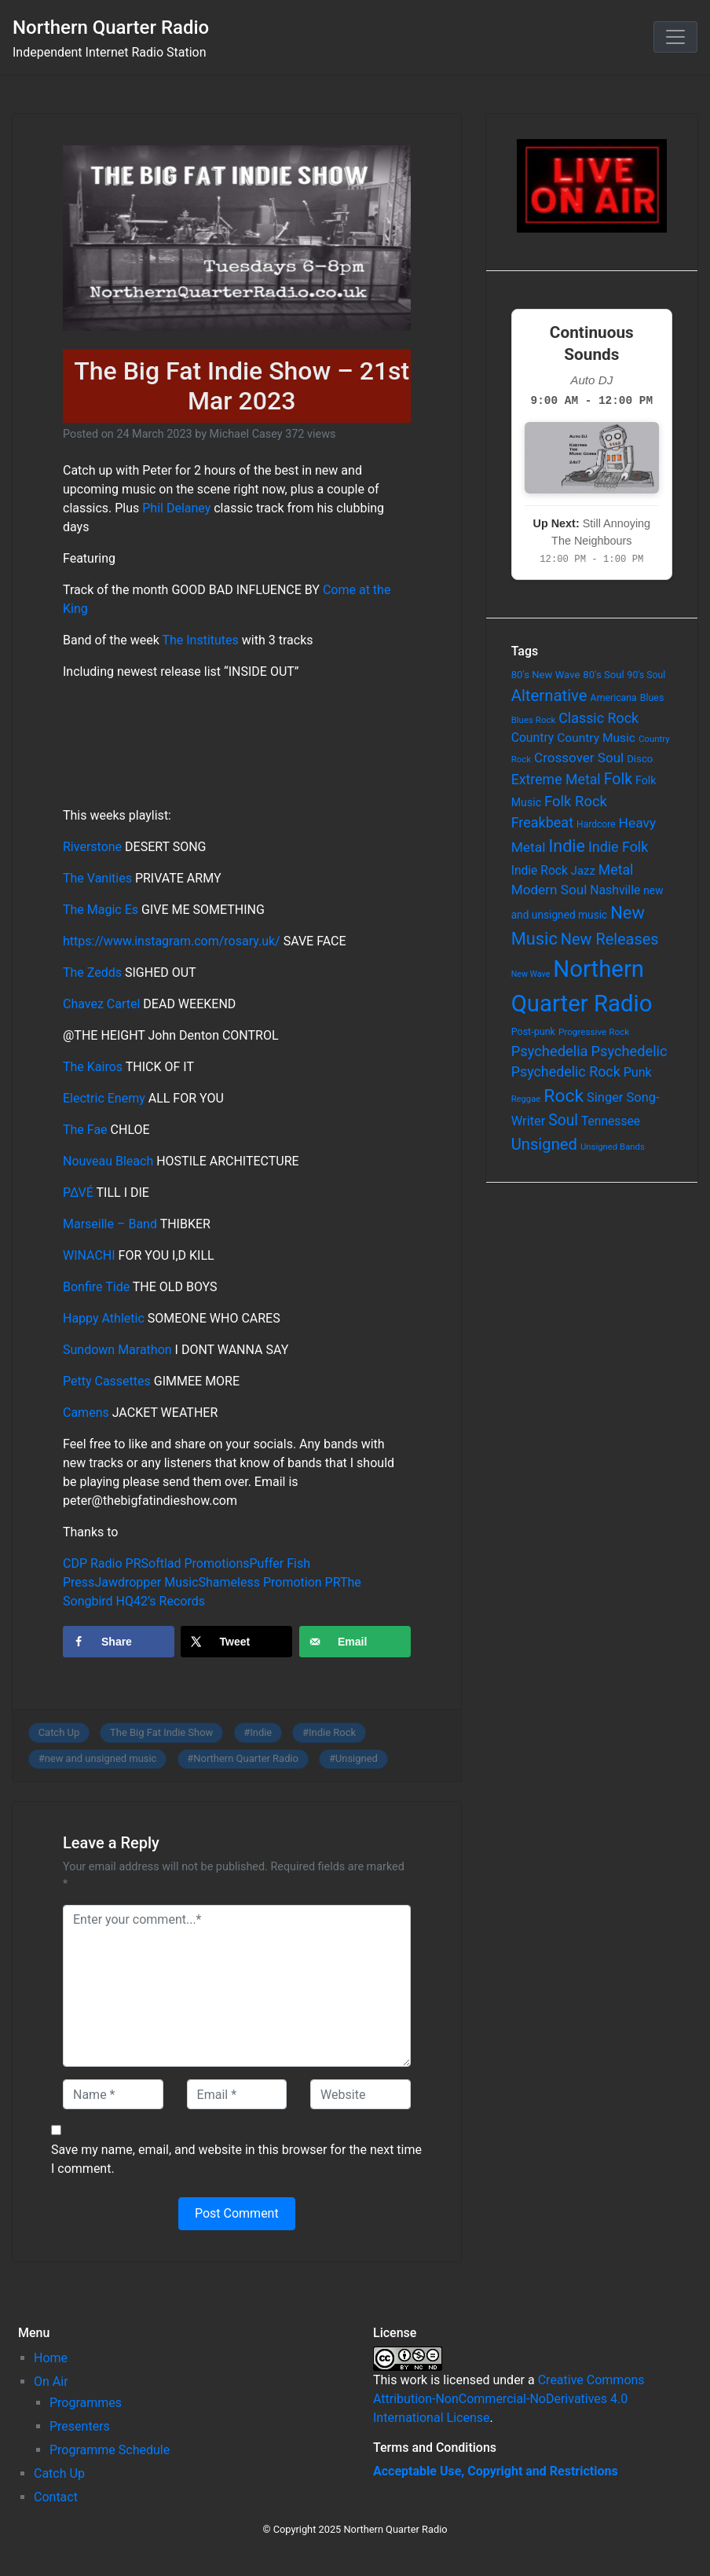  What do you see at coordinates (533, 1031) in the screenshot?
I see `Post-punk [Post-punk (66 items)]` at bounding box center [533, 1031].